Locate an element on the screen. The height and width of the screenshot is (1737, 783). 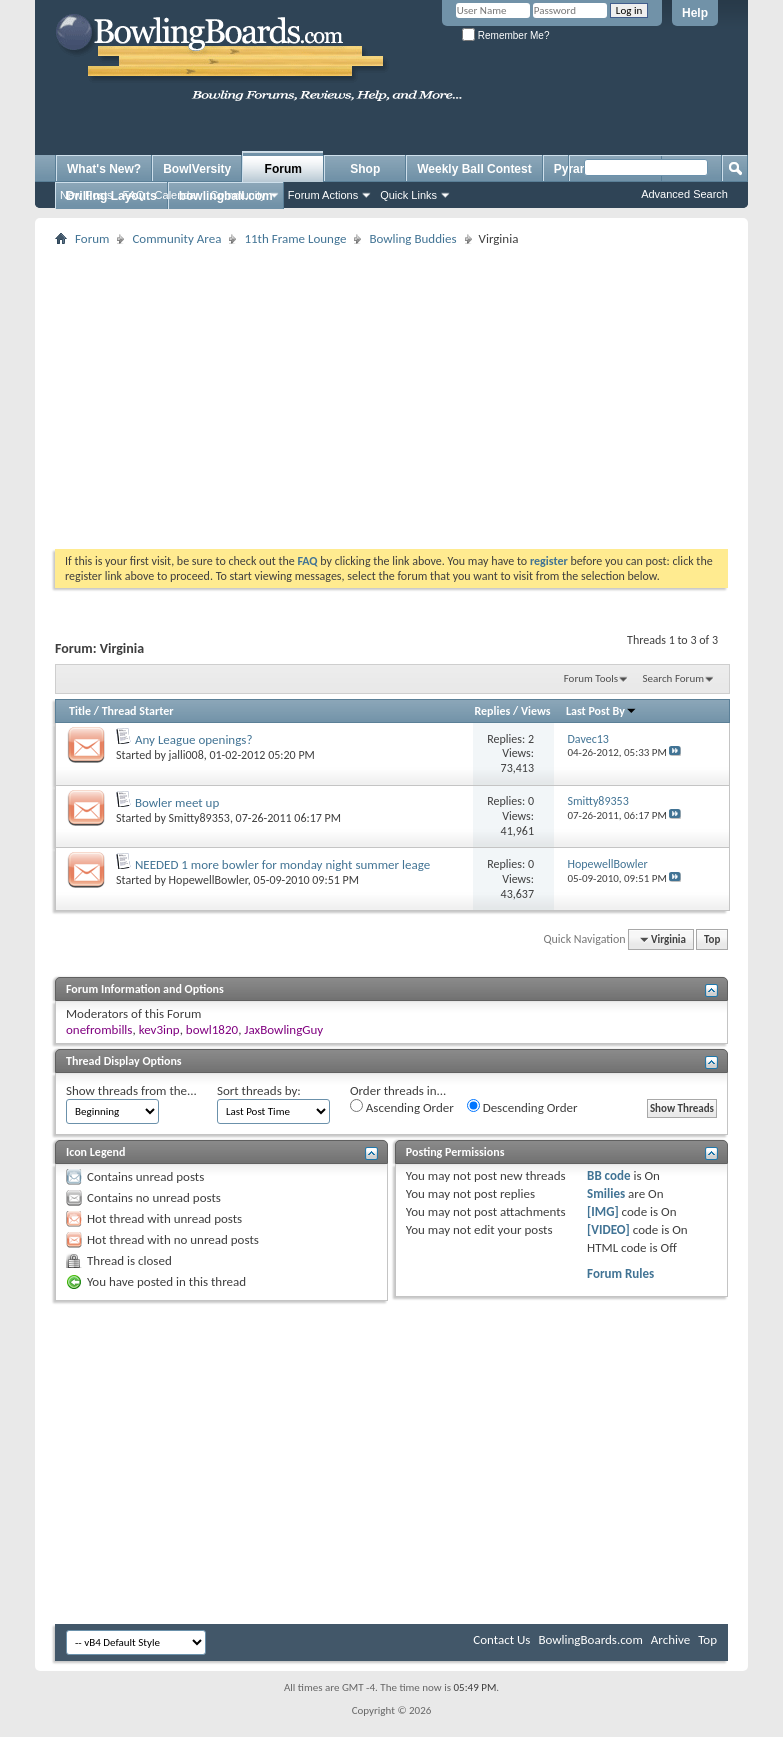
Community is located at coordinates (238, 195).